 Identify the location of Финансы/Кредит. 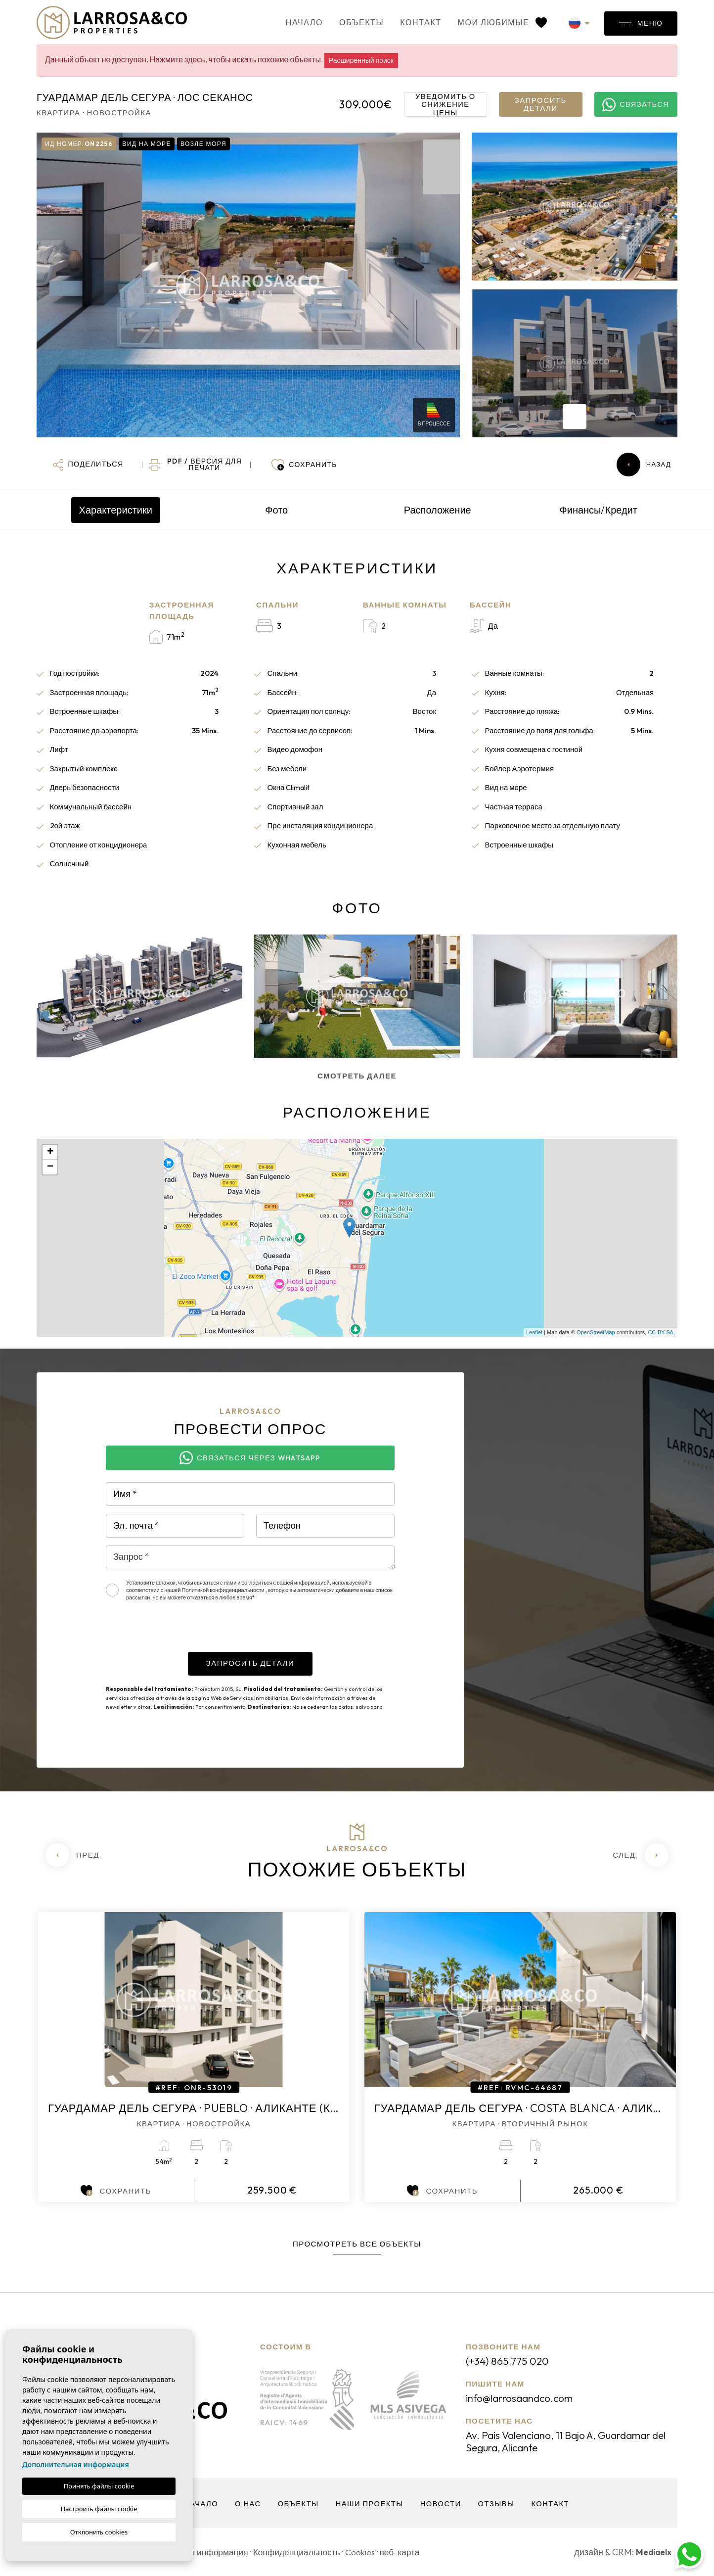
(598, 510).